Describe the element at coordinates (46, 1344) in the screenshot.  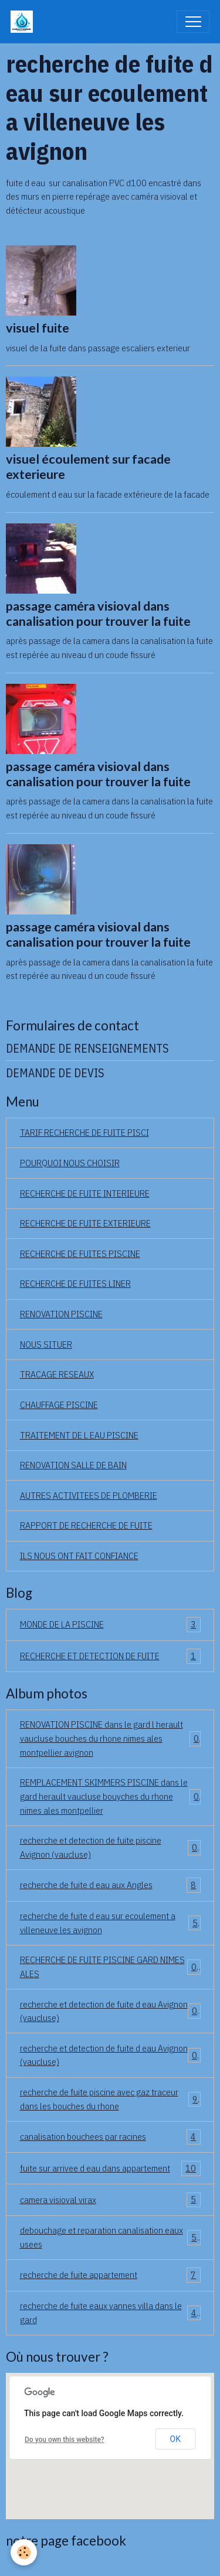
I see `NOUS SITUER` at that location.